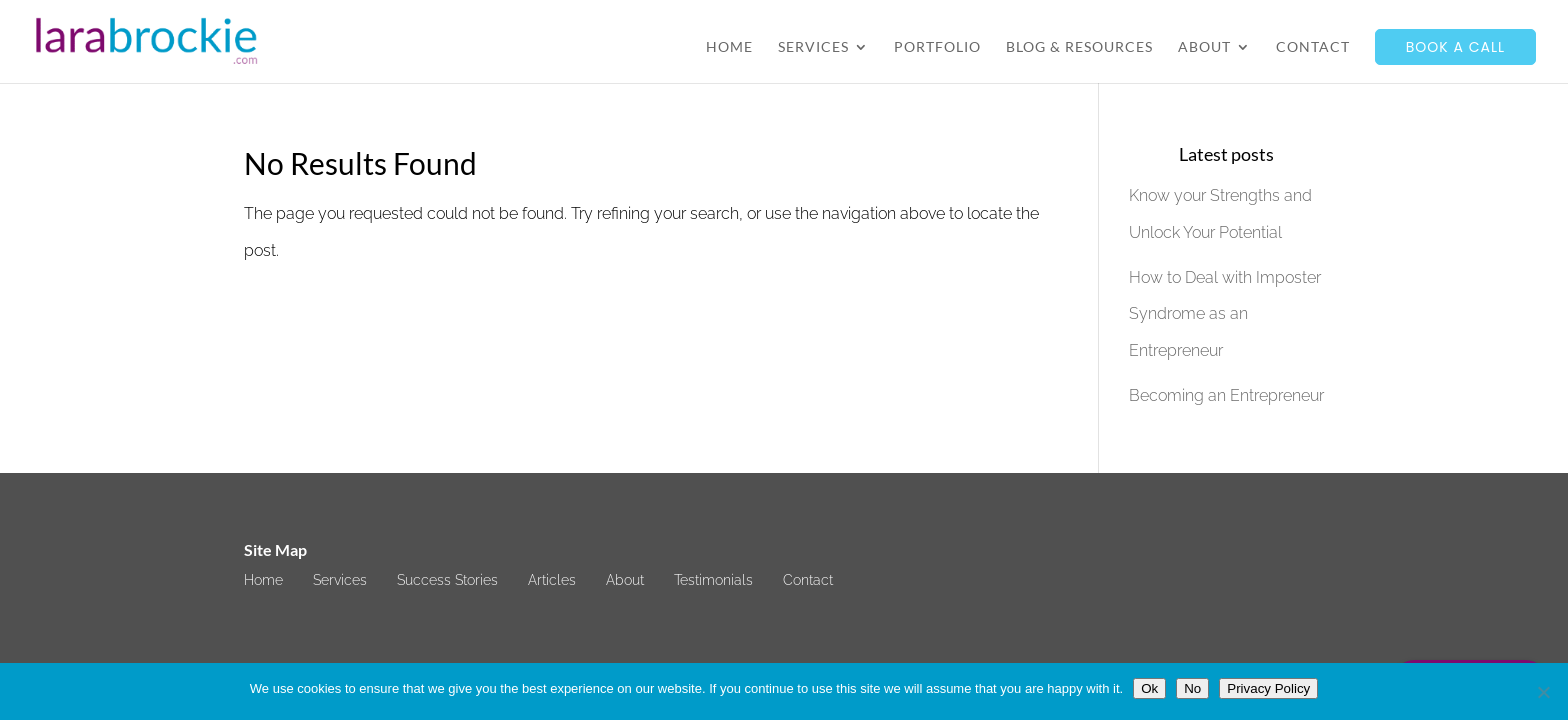 The image size is (1568, 720). Describe the element at coordinates (1225, 314) in the screenshot. I see `How to Deal with Imposter Syndrome as an Entrepreneur` at that location.